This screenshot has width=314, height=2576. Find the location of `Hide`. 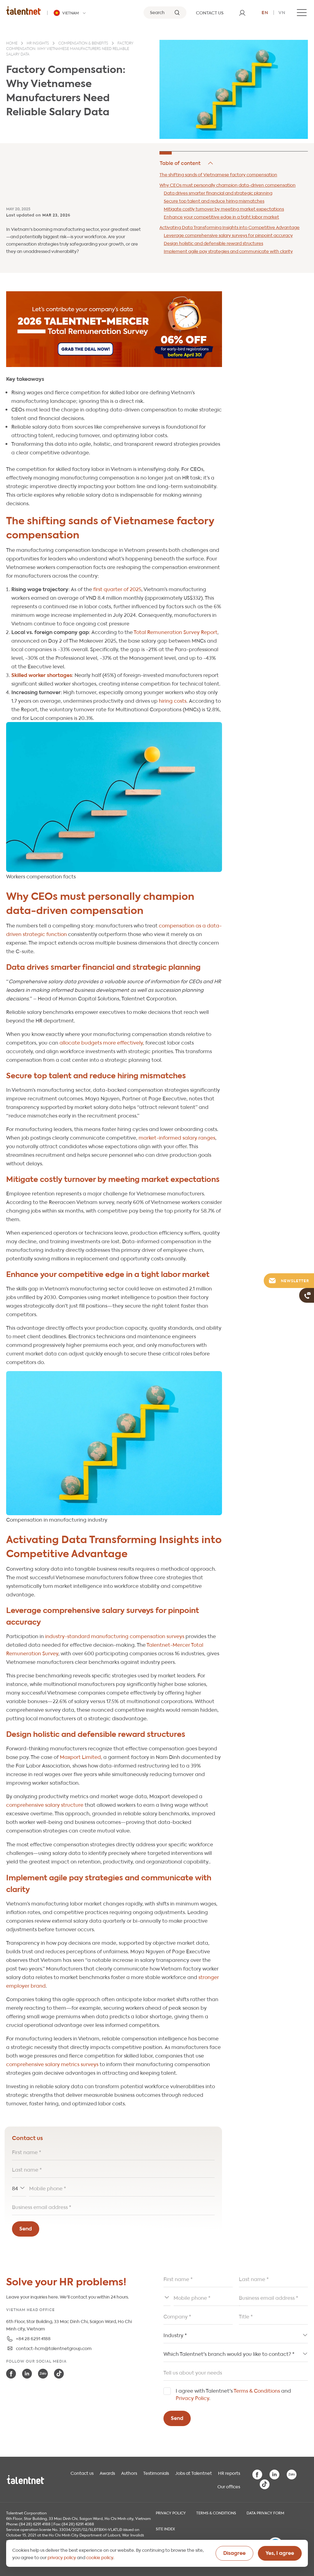

Hide is located at coordinates (187, 163).